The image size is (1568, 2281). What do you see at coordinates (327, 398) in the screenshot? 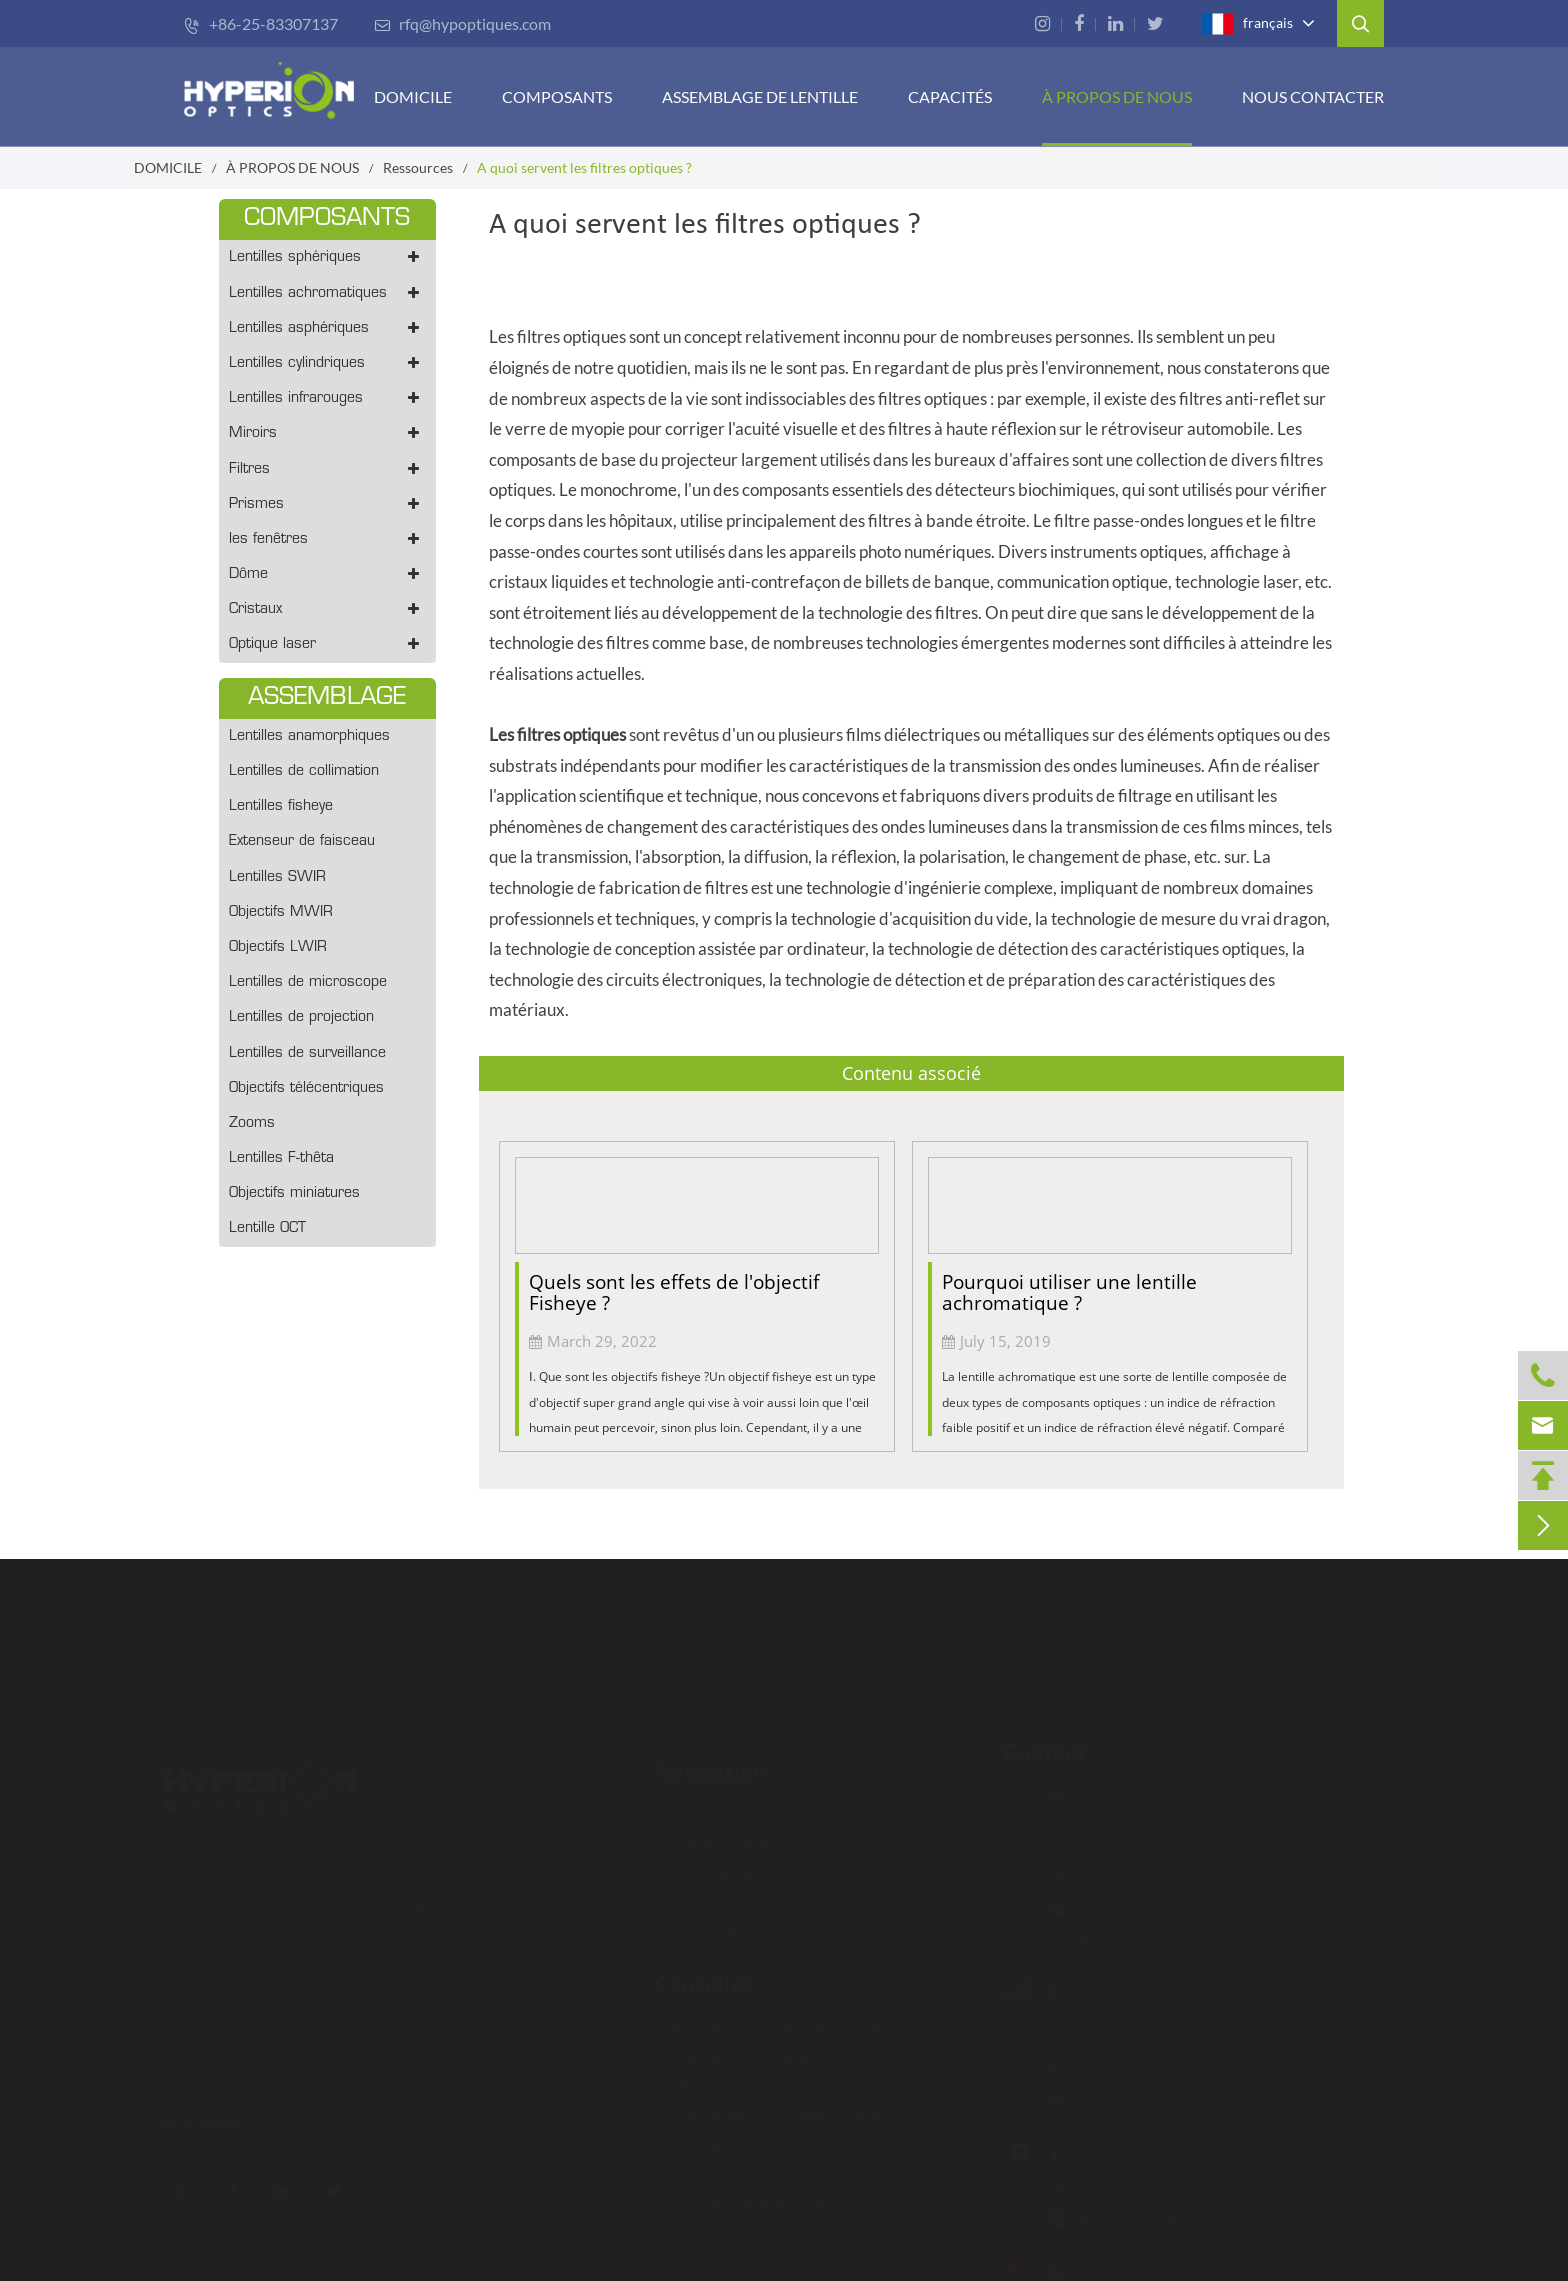
I see `Lentilles infrarouges` at bounding box center [327, 398].